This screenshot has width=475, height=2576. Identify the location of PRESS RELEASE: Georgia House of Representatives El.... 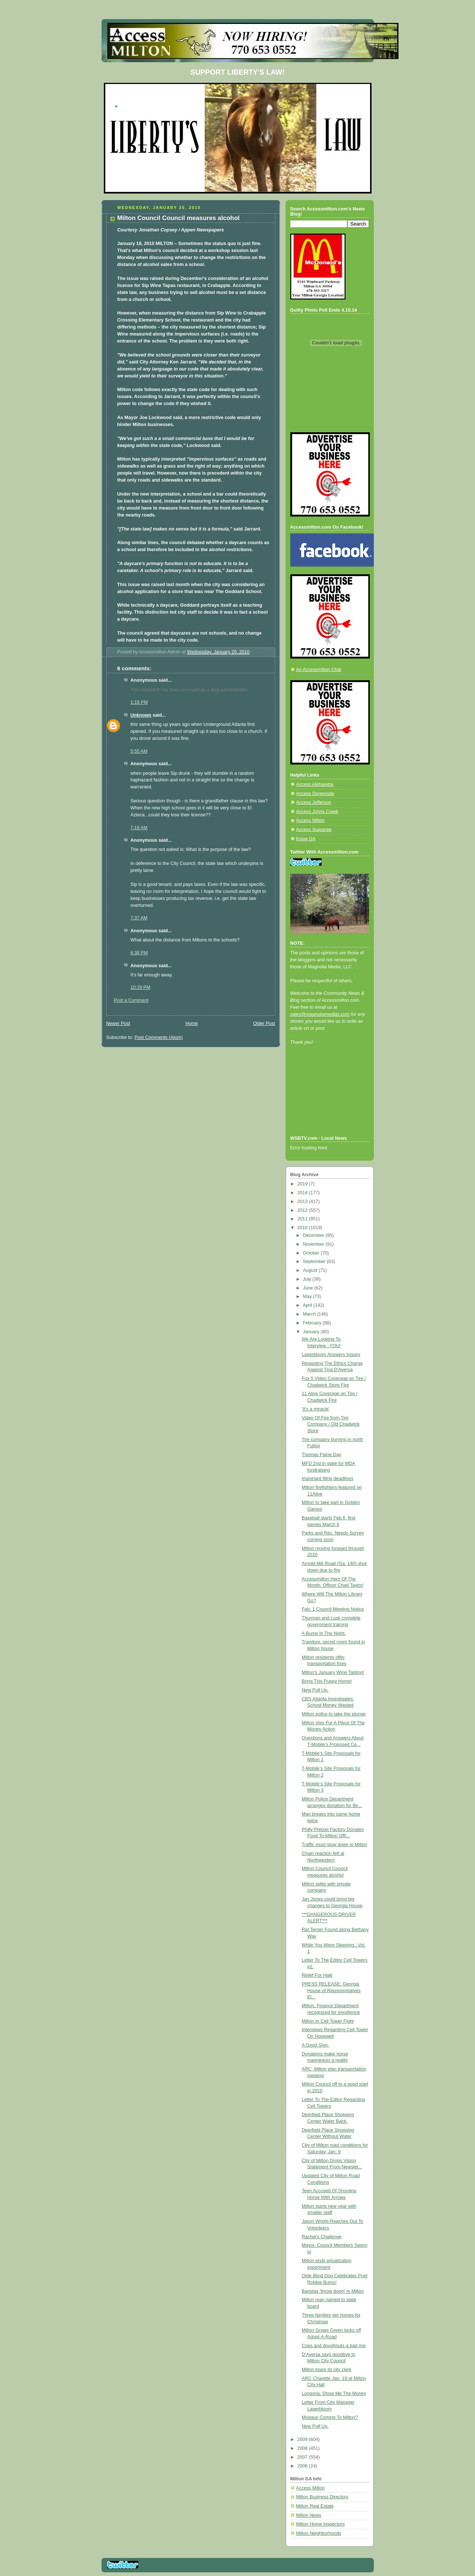
(331, 1990).